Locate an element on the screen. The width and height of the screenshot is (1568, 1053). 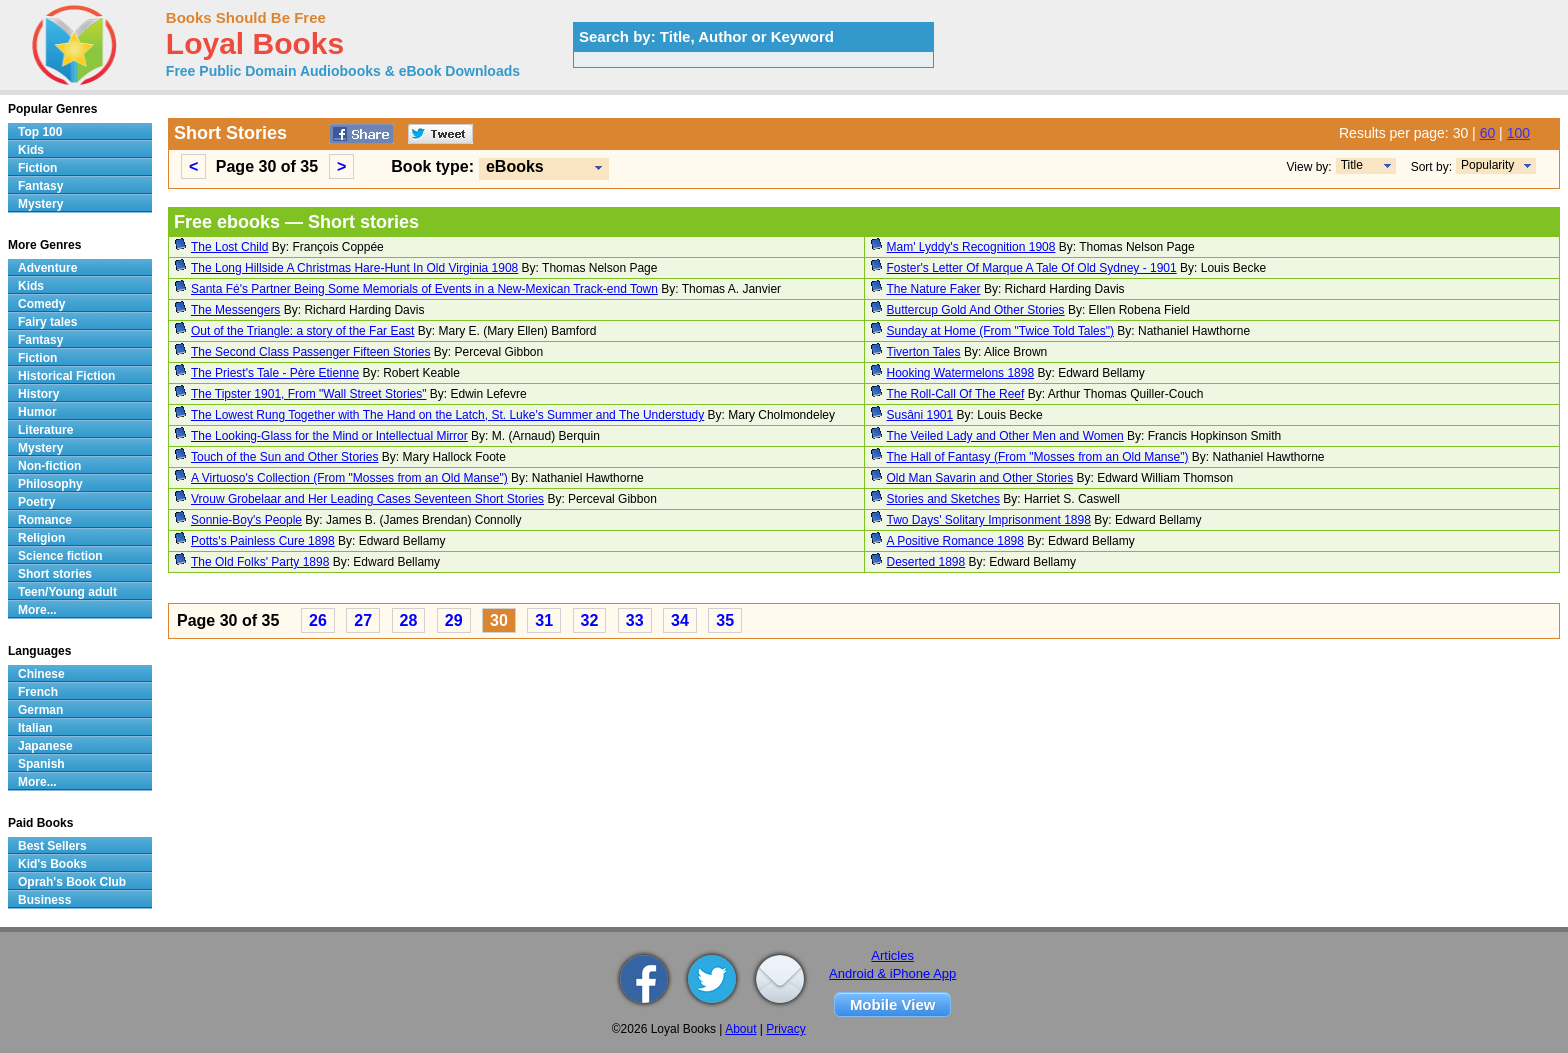
The Old Folks' Party 1898 is located at coordinates (260, 562).